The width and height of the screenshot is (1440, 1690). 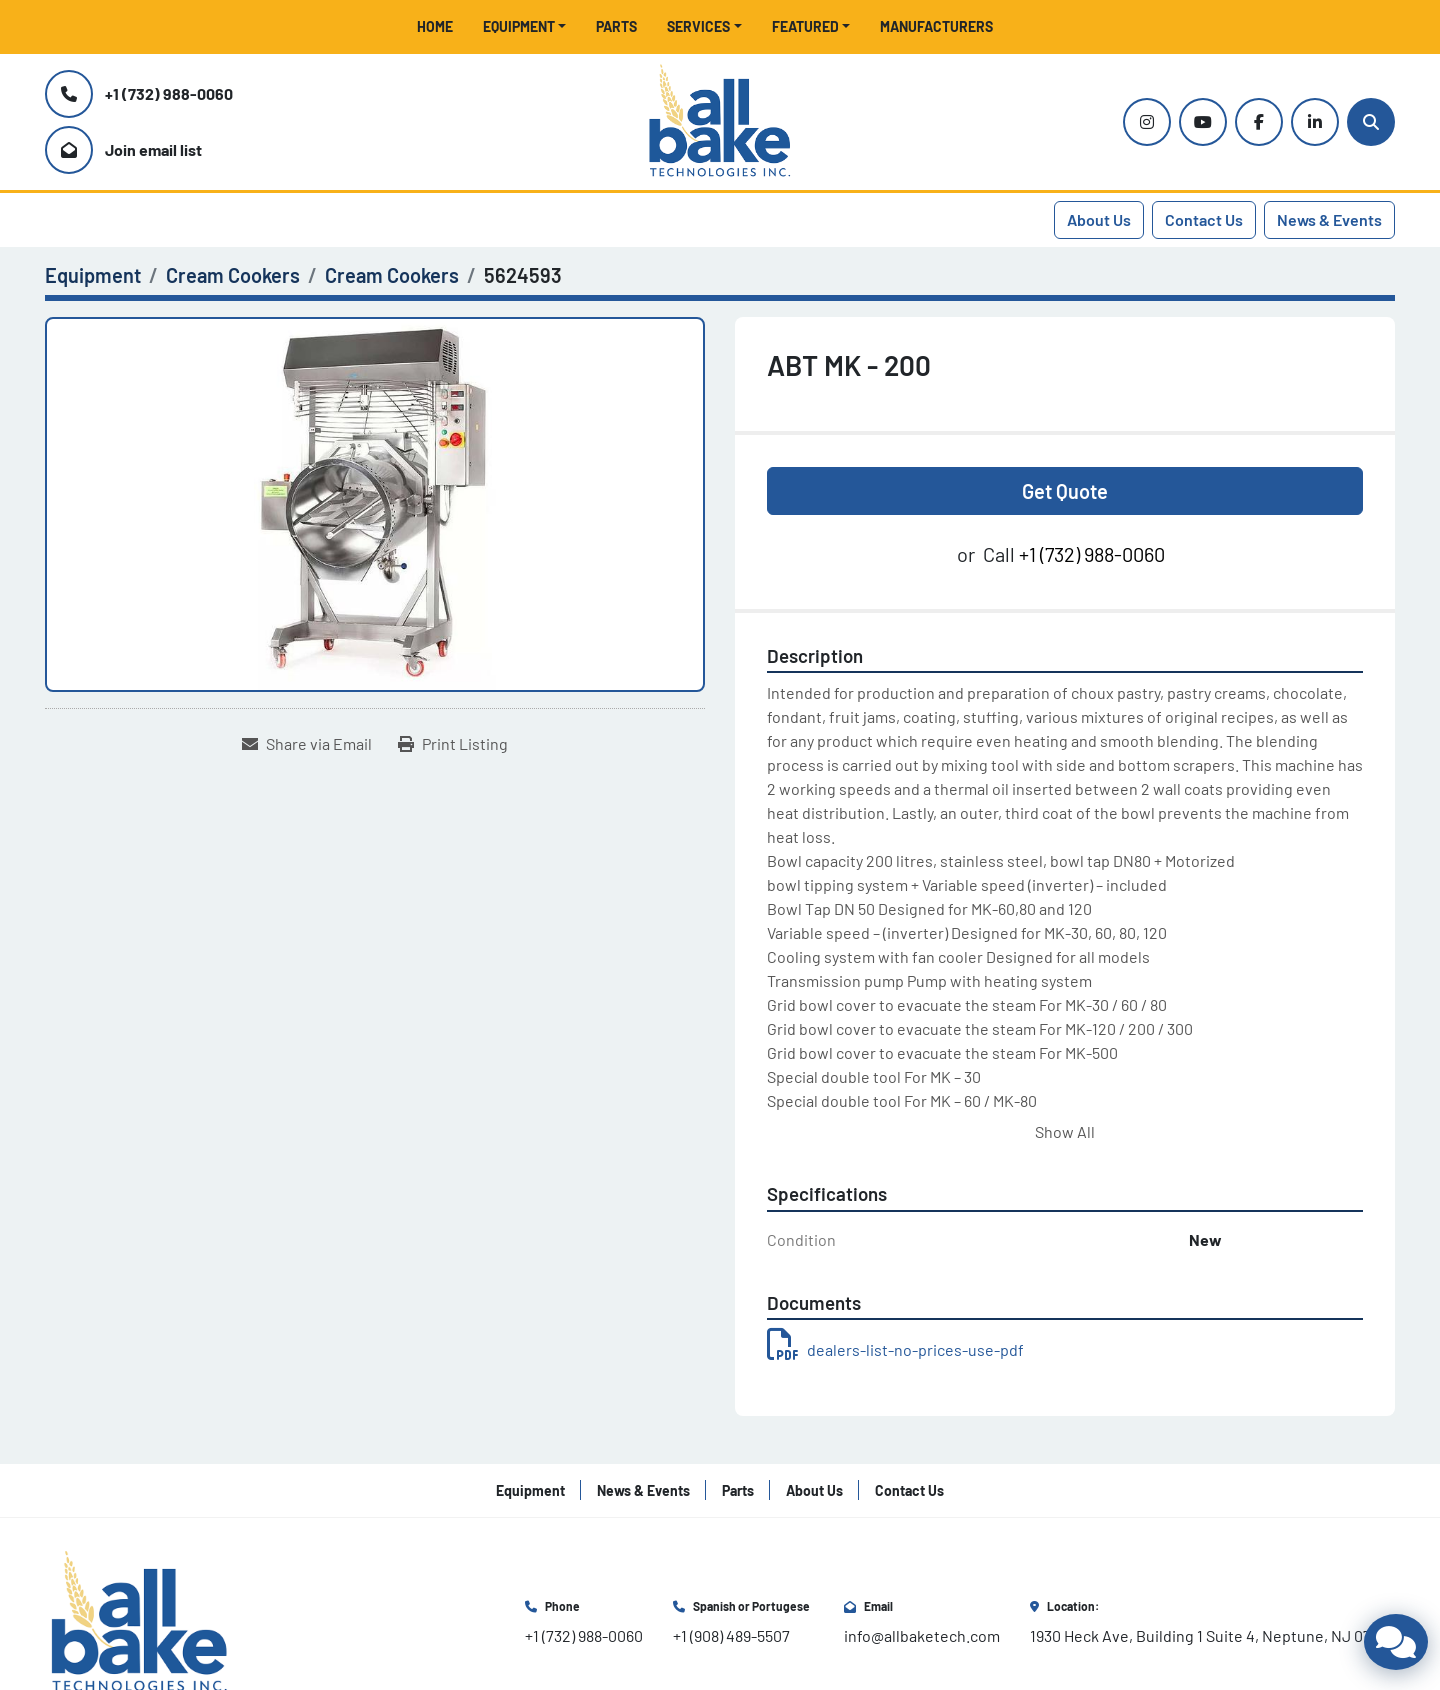 What do you see at coordinates (307, 744) in the screenshot?
I see `[Share via Email]` at bounding box center [307, 744].